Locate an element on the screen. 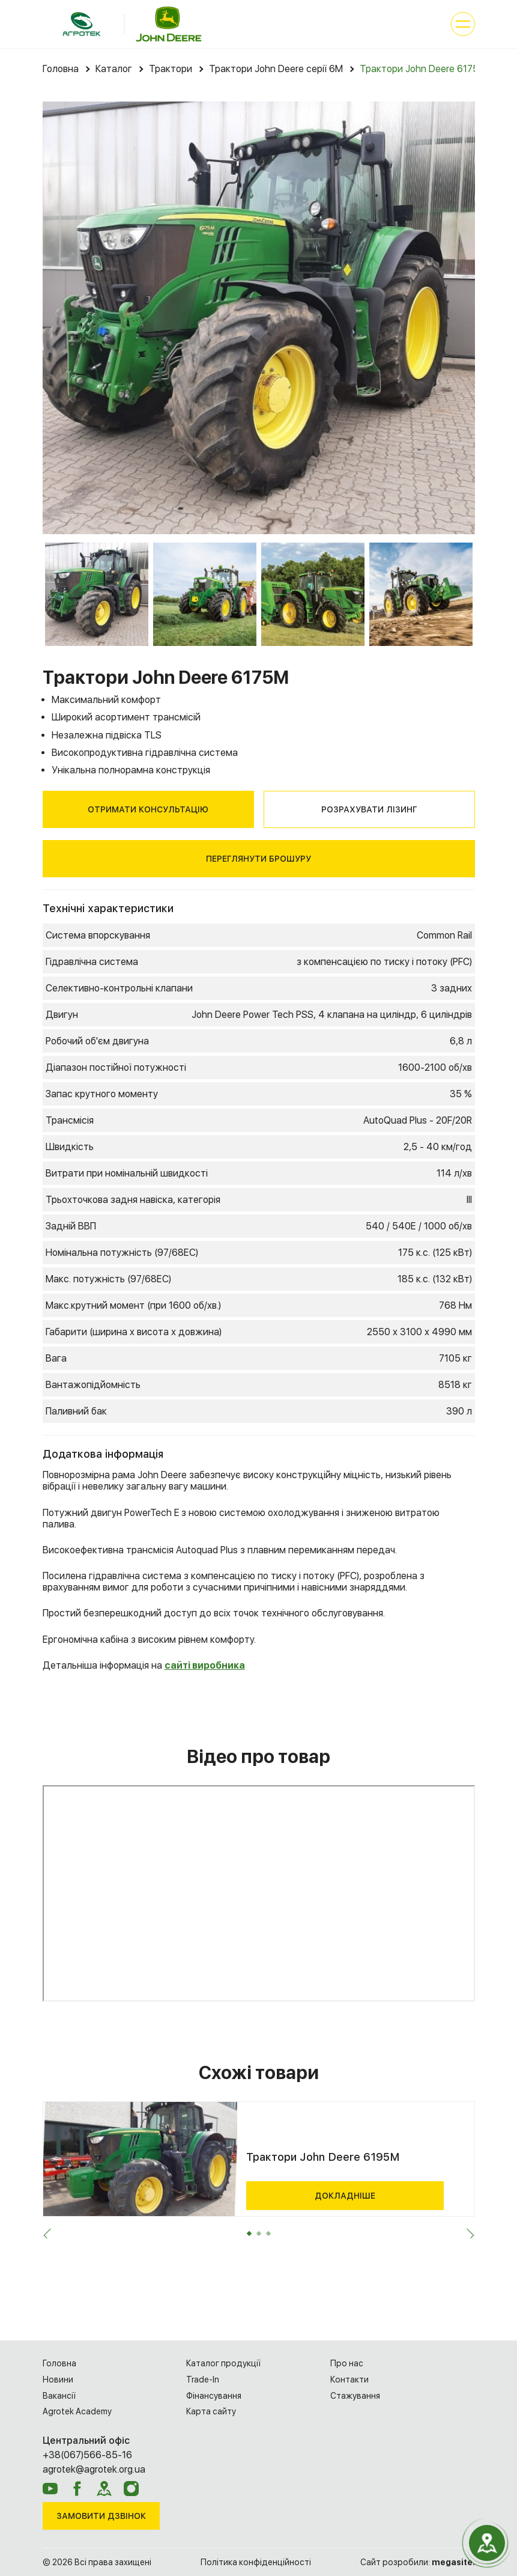  Політика конфіденційності is located at coordinates (256, 2562).